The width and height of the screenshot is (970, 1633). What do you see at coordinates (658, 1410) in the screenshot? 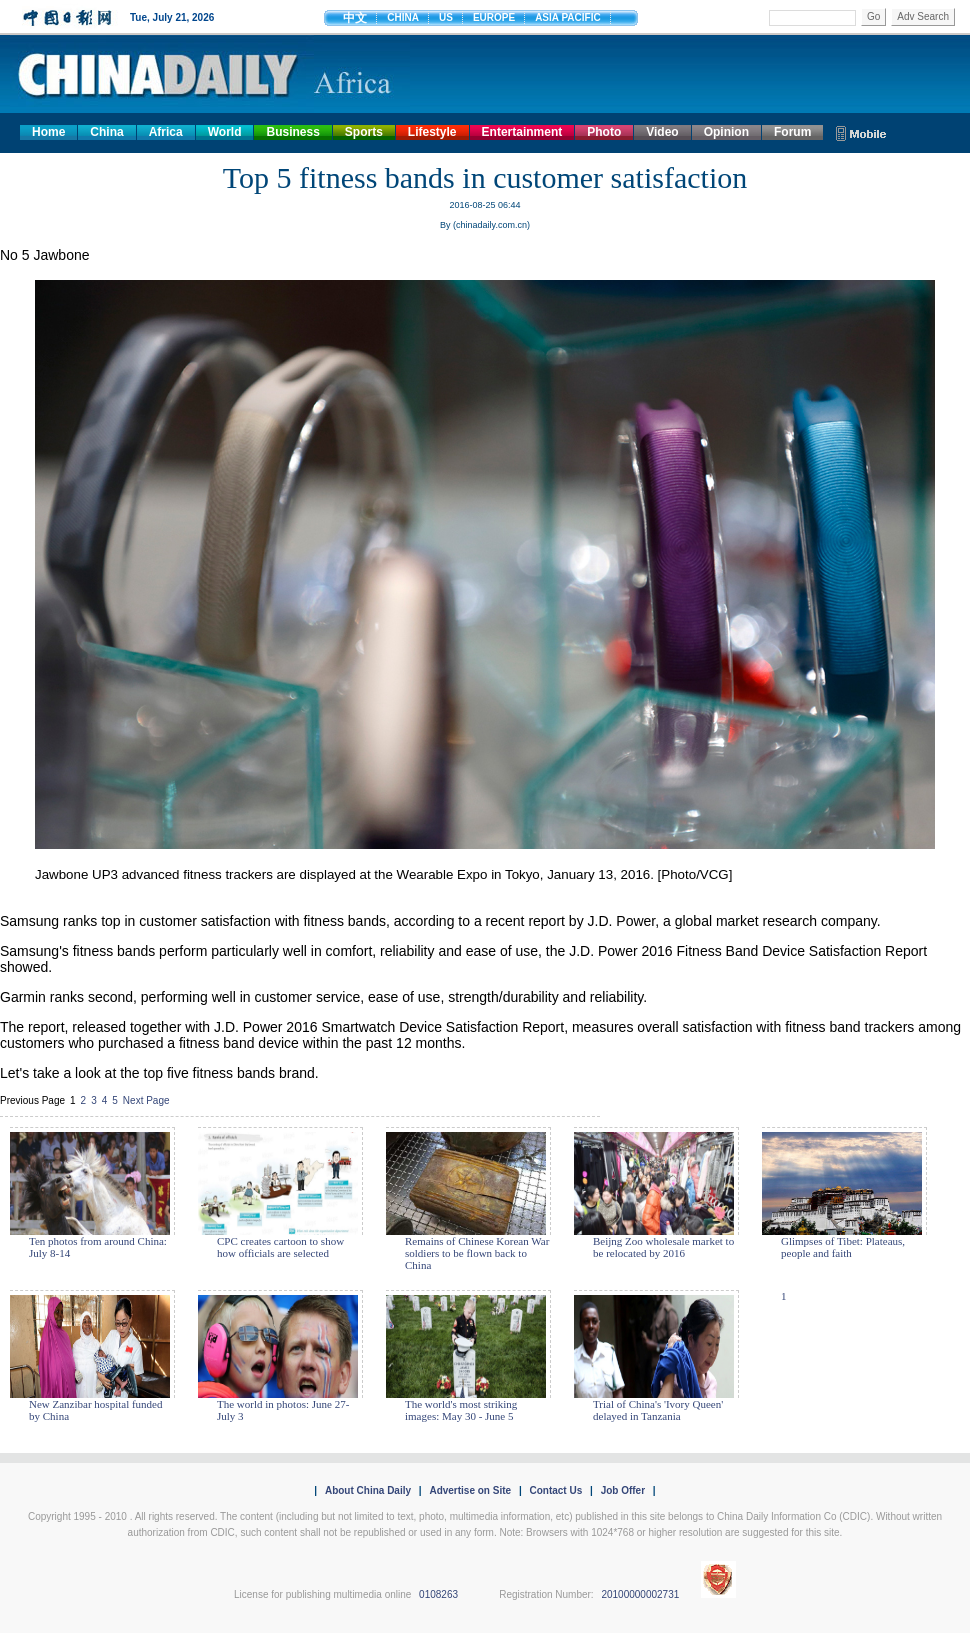
I see `Trial of China's 'Ivory Queen' delayed in Tanzania` at bounding box center [658, 1410].